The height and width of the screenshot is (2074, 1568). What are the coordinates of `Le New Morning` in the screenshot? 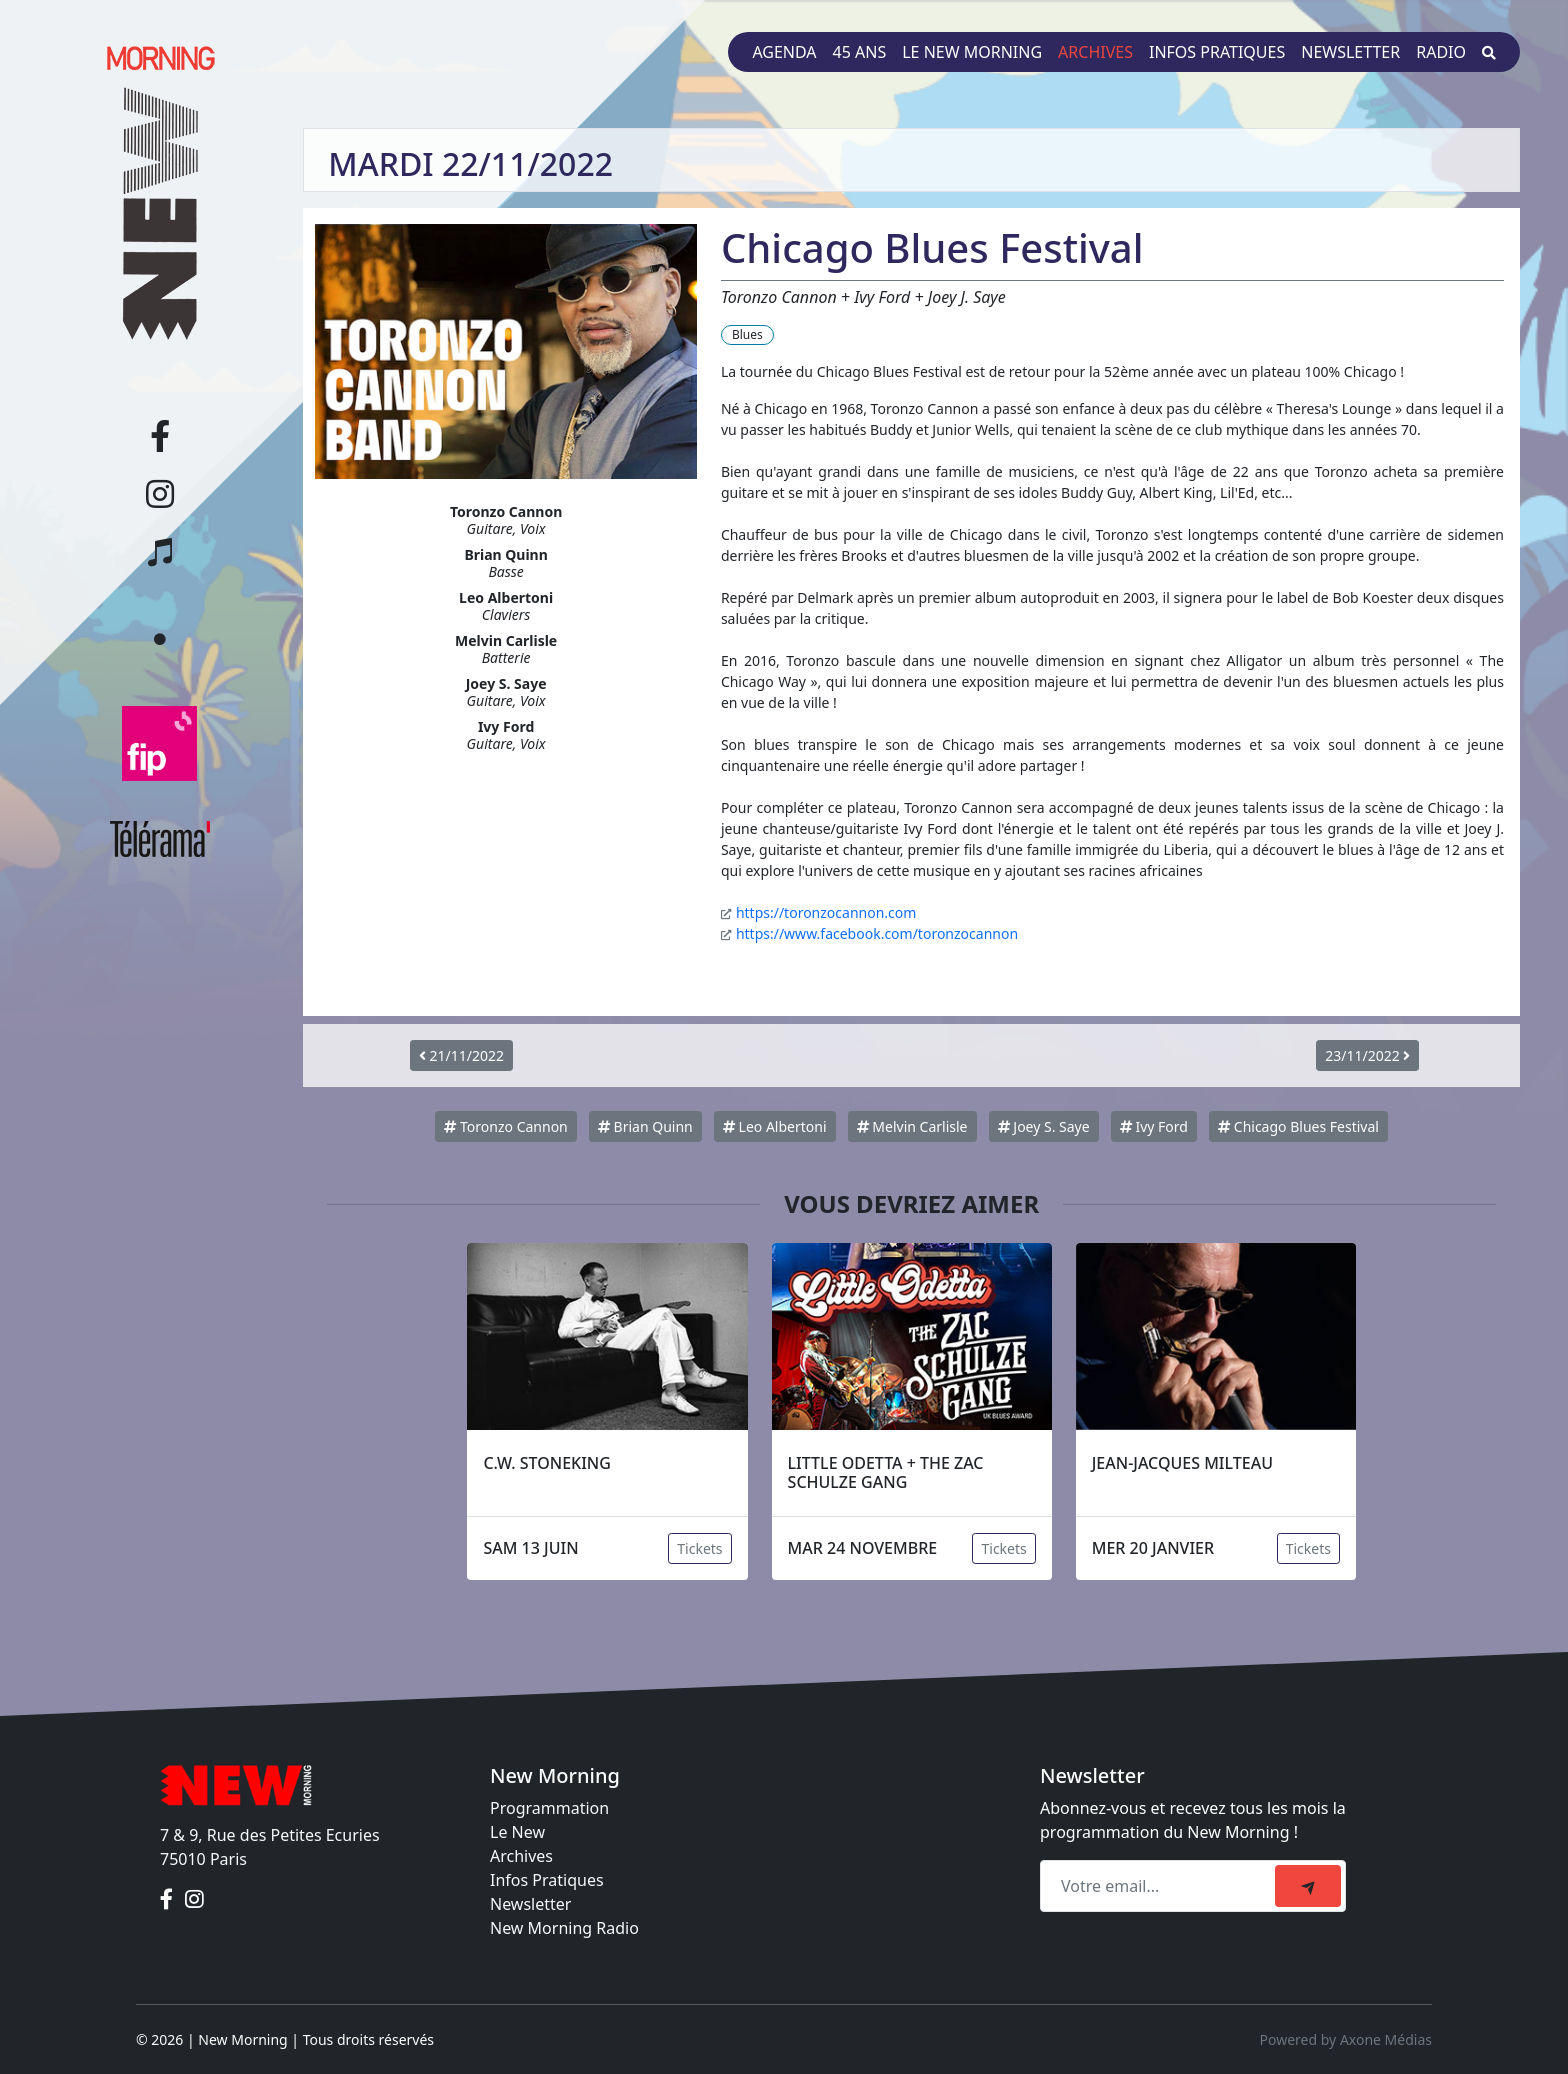 It's located at (972, 52).